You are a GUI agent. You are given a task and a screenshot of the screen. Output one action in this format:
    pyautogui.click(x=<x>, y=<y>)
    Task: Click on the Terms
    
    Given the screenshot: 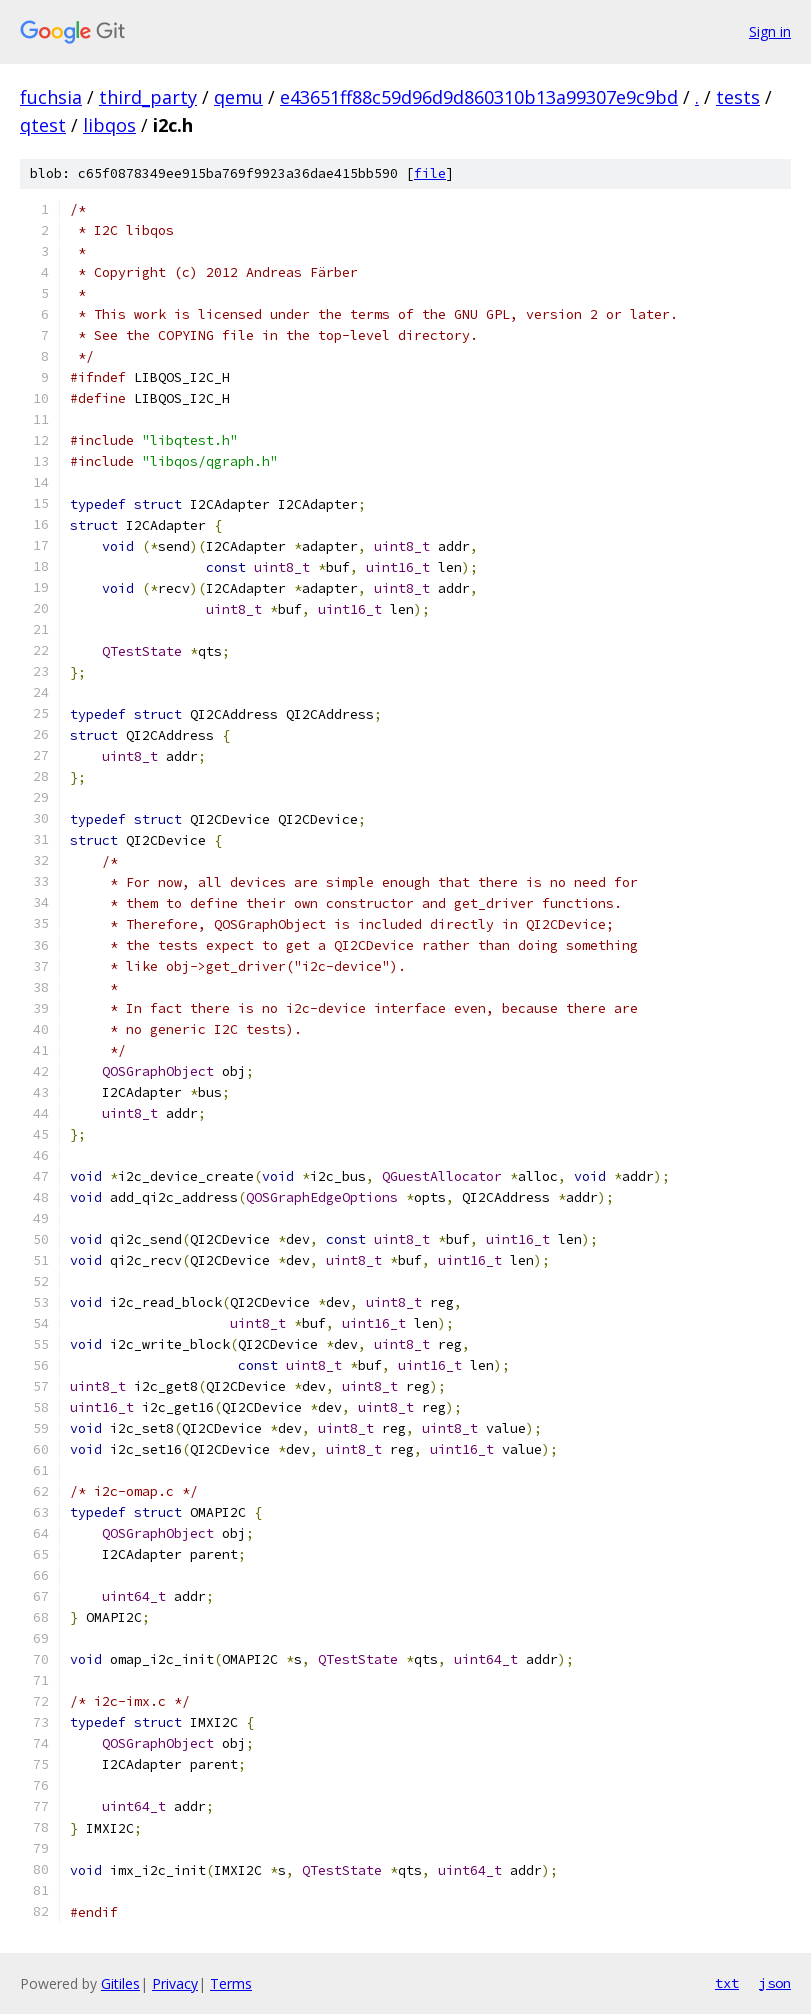 What is the action you would take?
    pyautogui.click(x=231, y=1983)
    